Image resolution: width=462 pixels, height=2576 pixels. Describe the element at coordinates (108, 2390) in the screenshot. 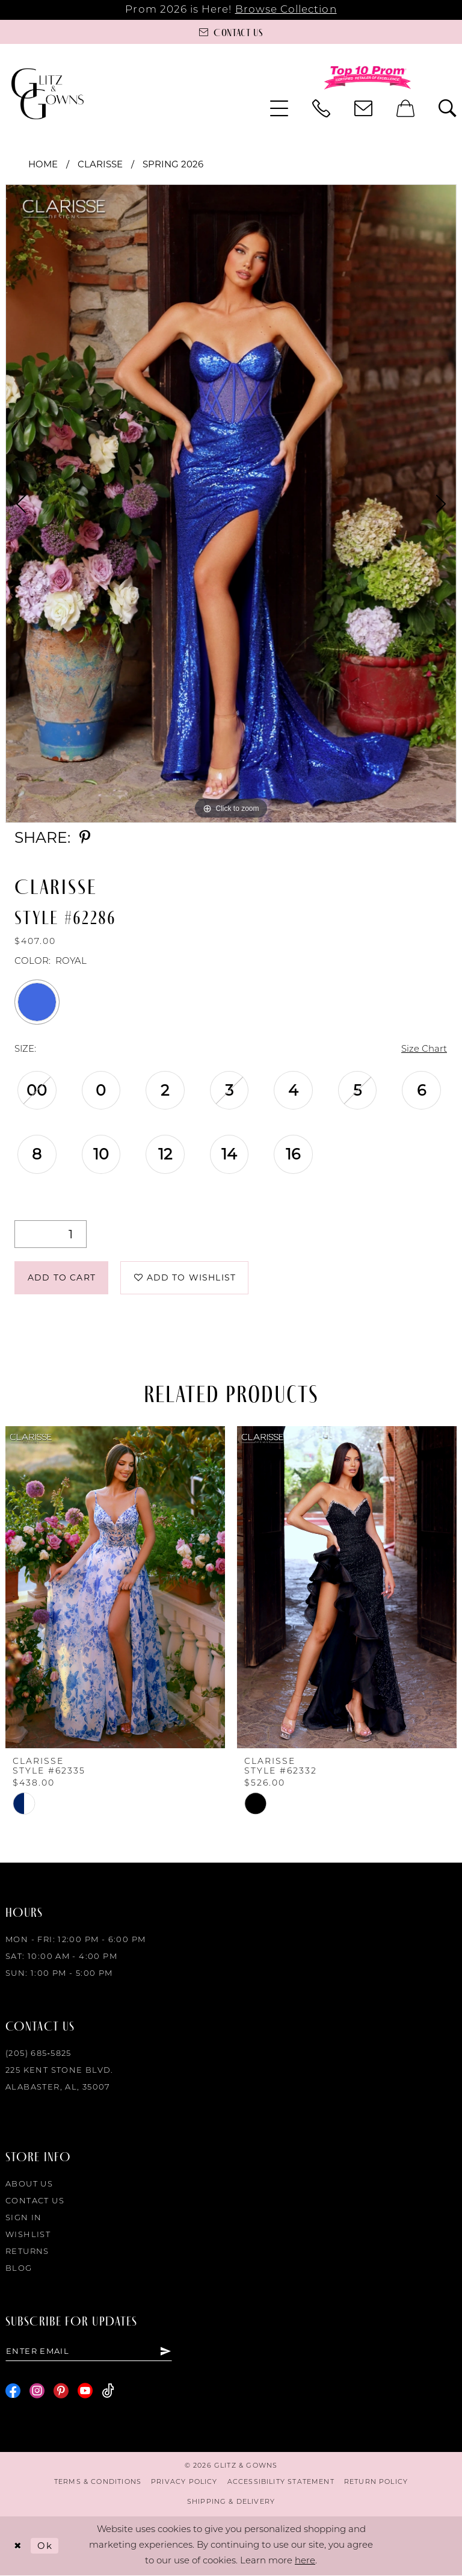

I see `[Visit our TikTok - Opens in new tab]` at that location.